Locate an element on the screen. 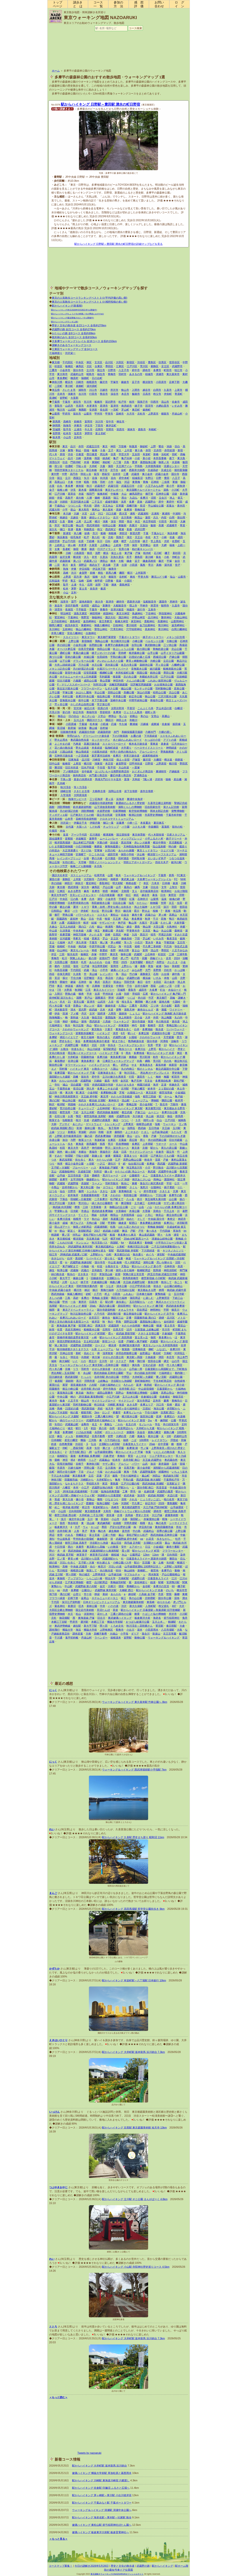  茶道峠 is located at coordinates (105, 1519).